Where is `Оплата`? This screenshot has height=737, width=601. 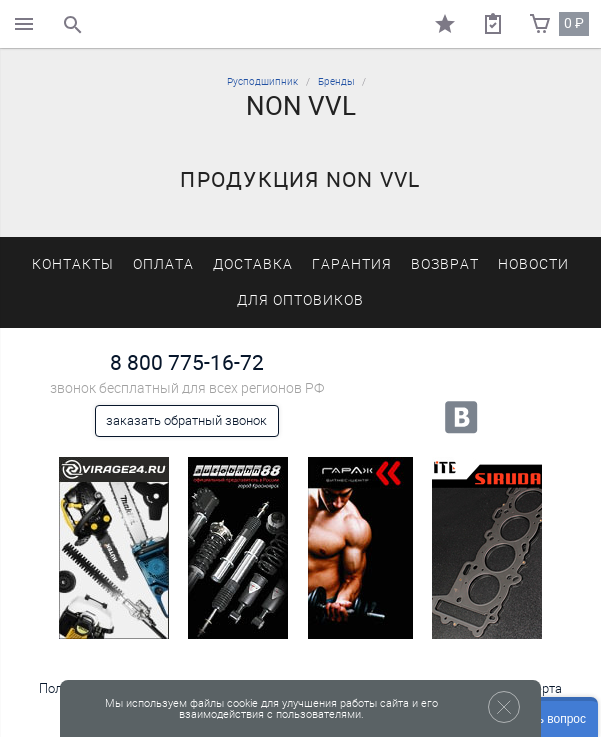 Оплата is located at coordinates (163, 264).